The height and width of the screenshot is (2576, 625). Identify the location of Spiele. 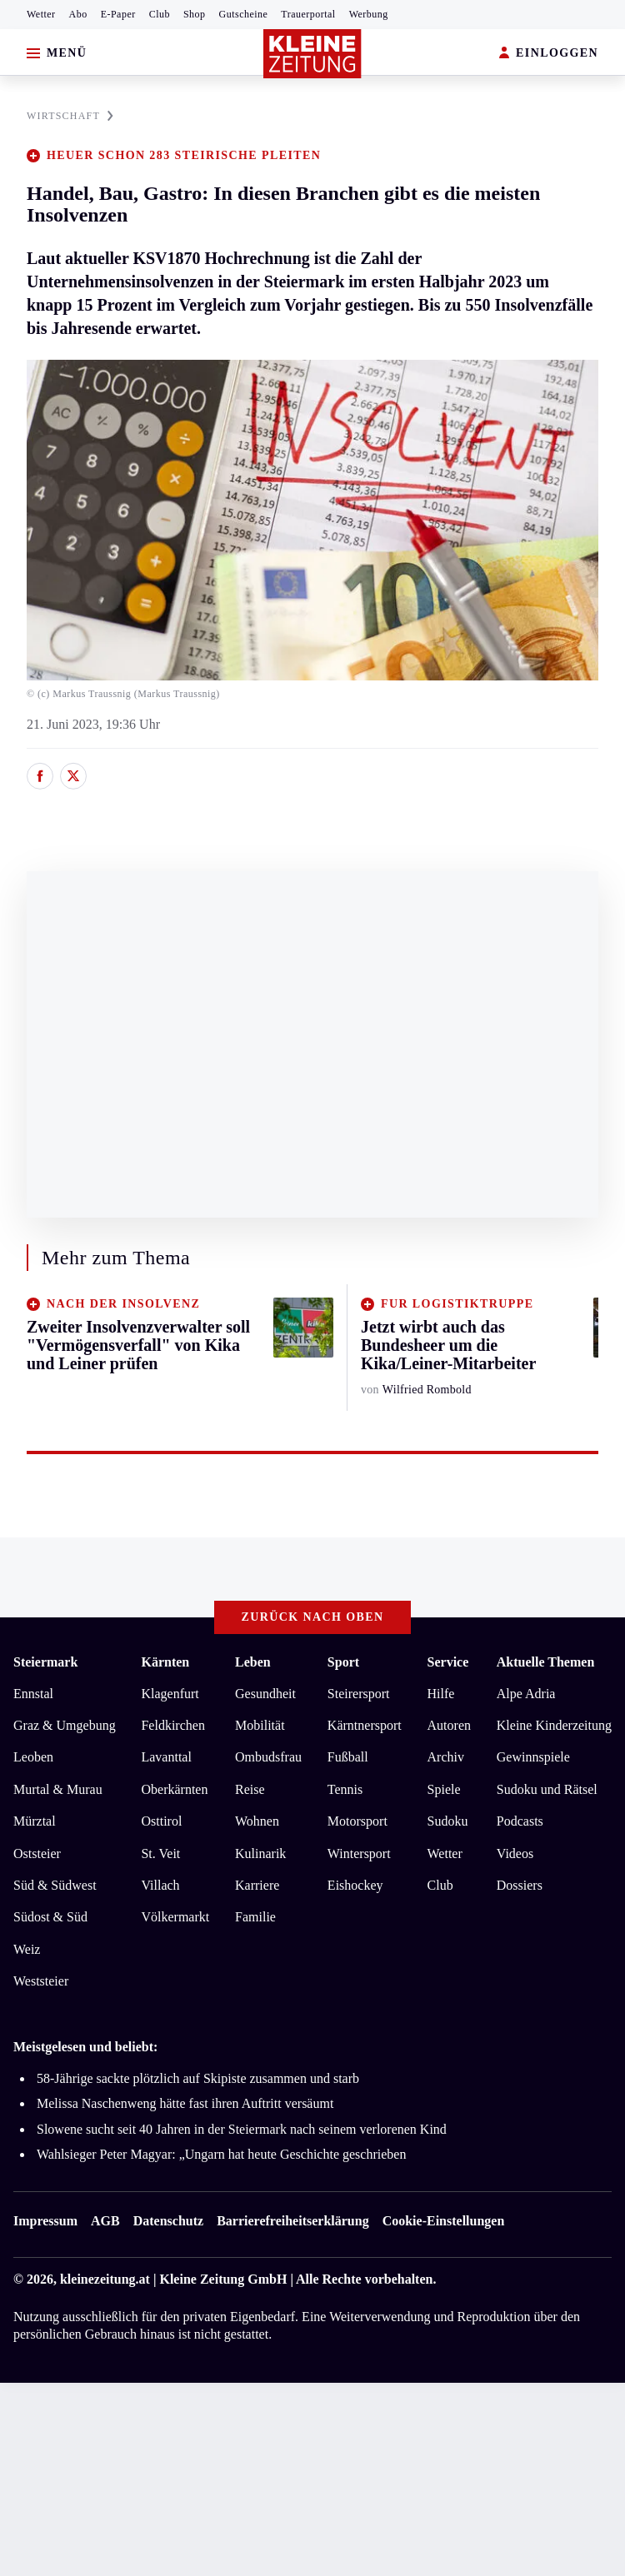
(444, 1789).